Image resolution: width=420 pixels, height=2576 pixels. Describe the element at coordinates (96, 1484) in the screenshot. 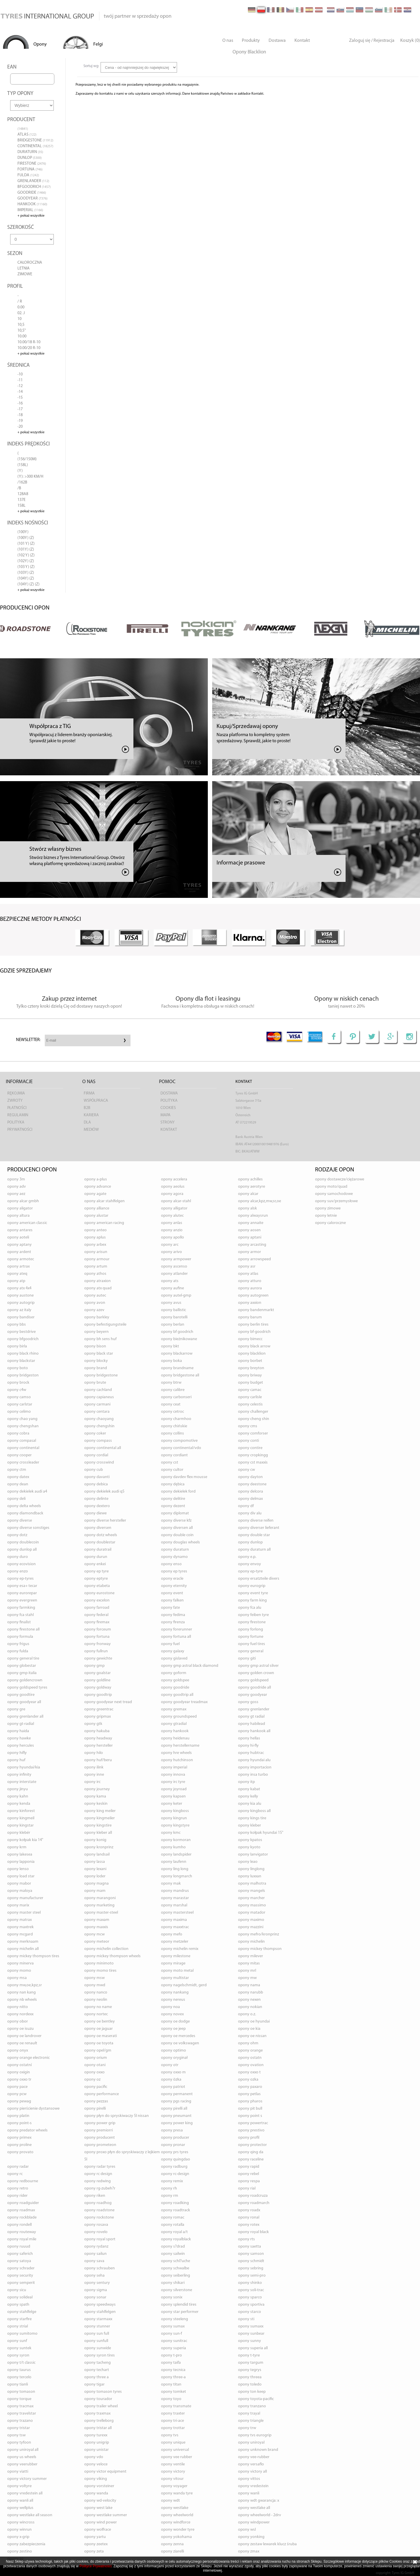

I see `opony DEBICA` at that location.